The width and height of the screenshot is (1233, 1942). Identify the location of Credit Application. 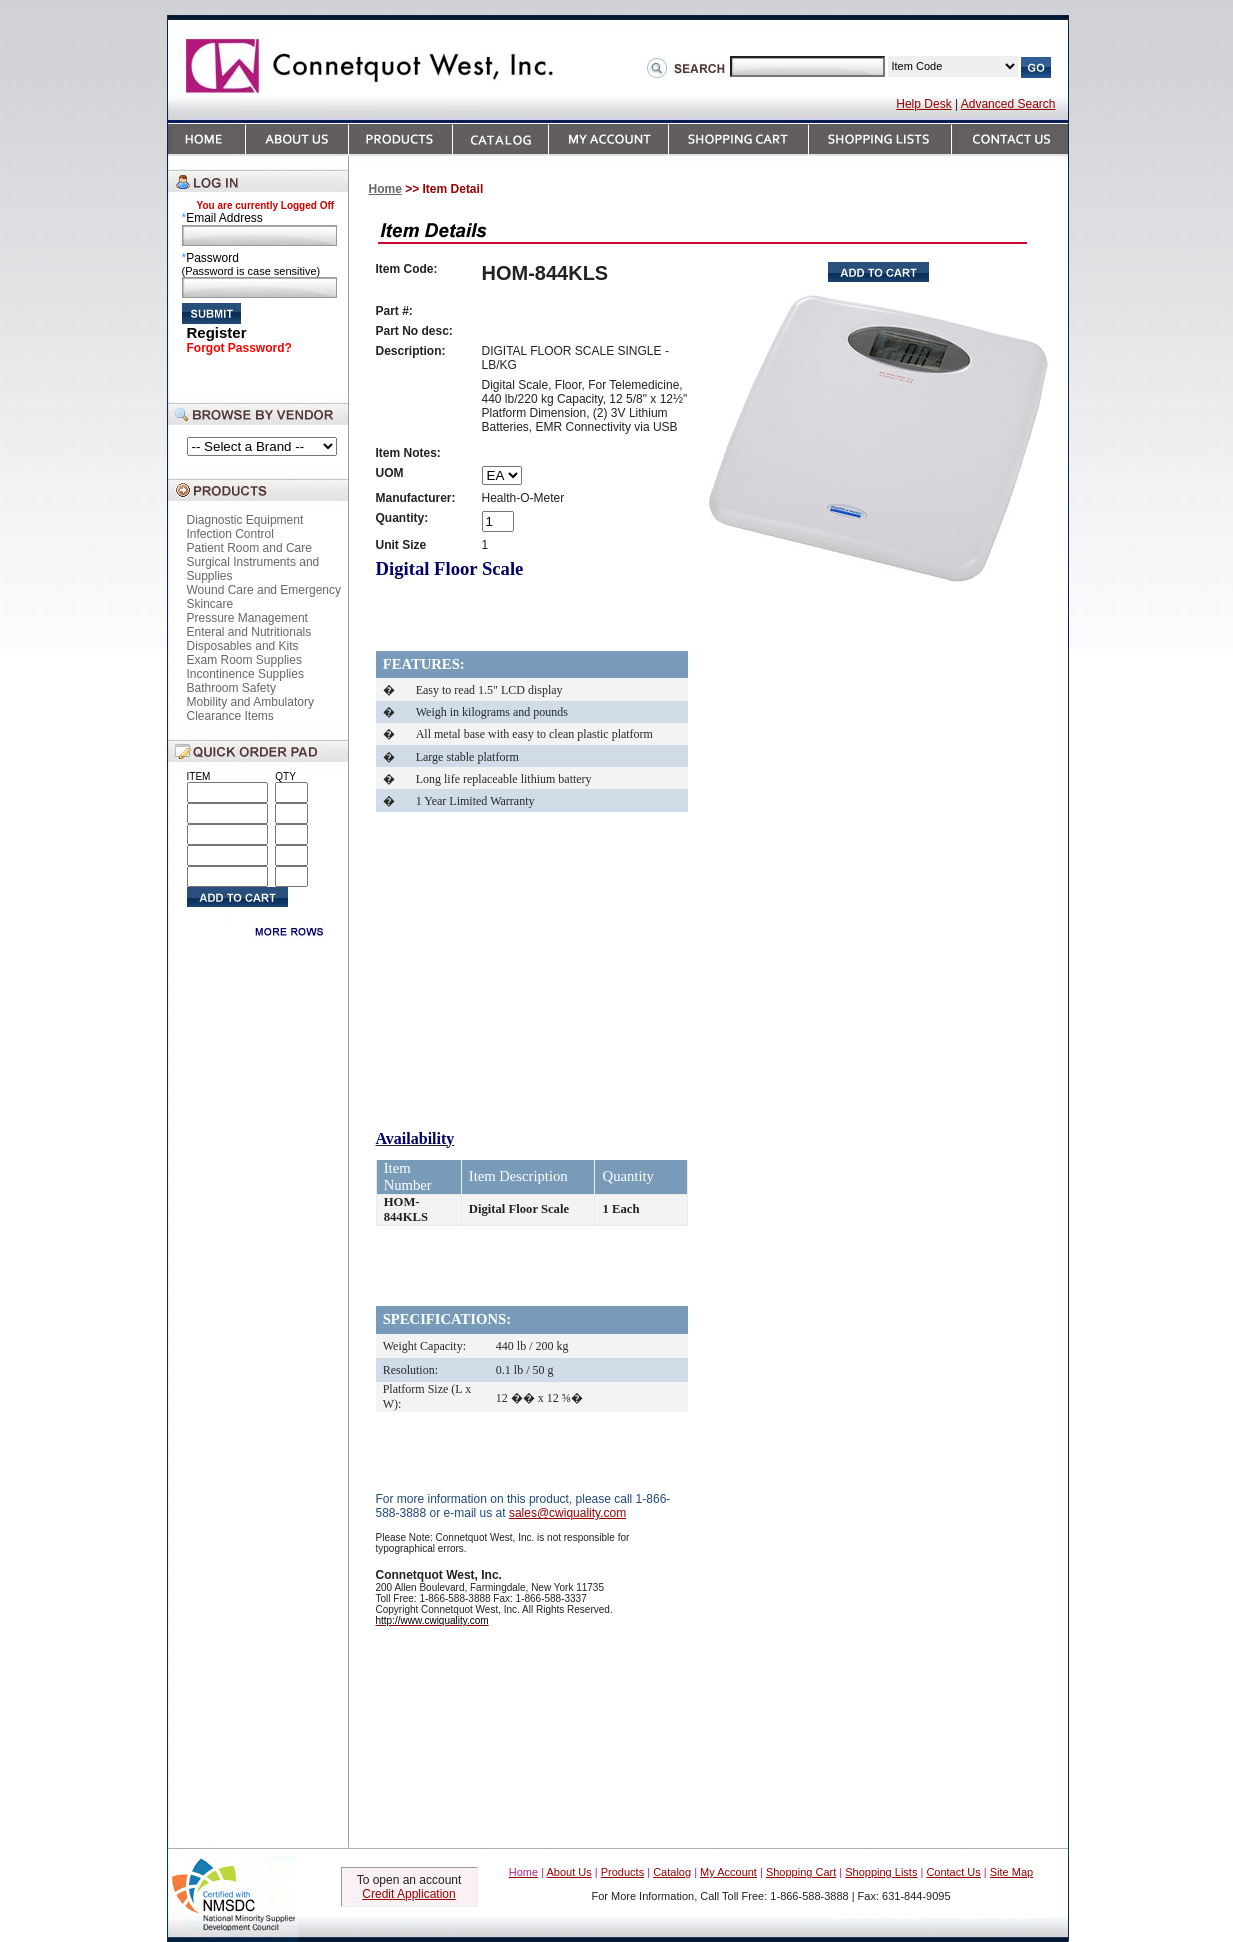
(408, 1894).